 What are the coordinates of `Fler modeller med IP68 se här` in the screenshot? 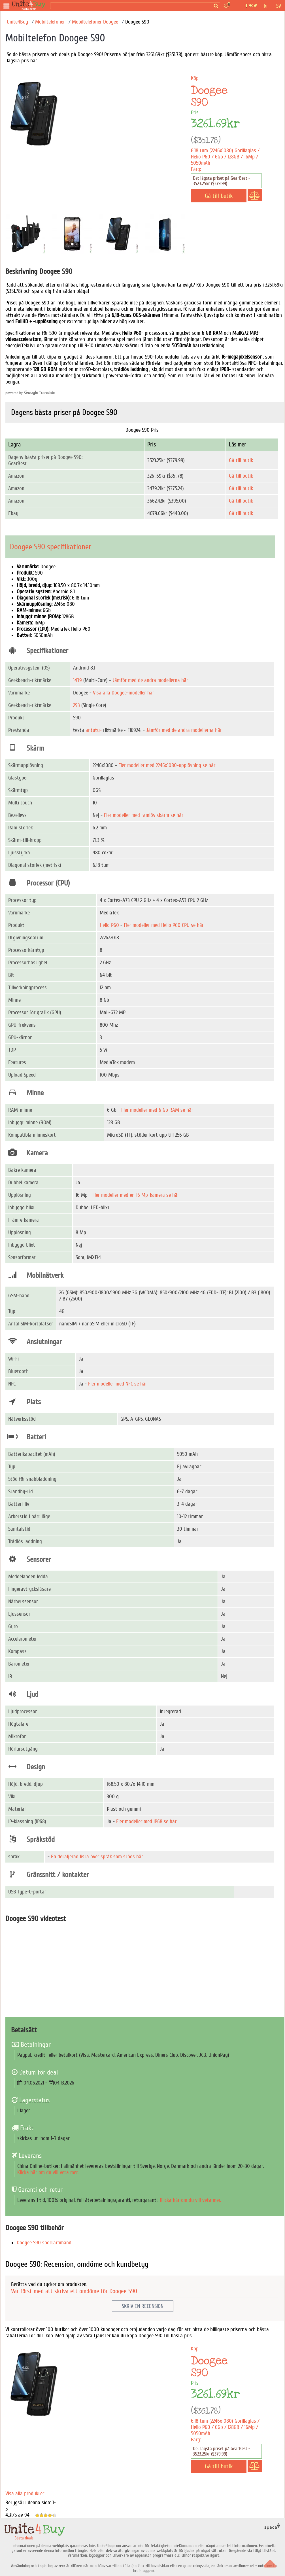 It's located at (146, 1821).